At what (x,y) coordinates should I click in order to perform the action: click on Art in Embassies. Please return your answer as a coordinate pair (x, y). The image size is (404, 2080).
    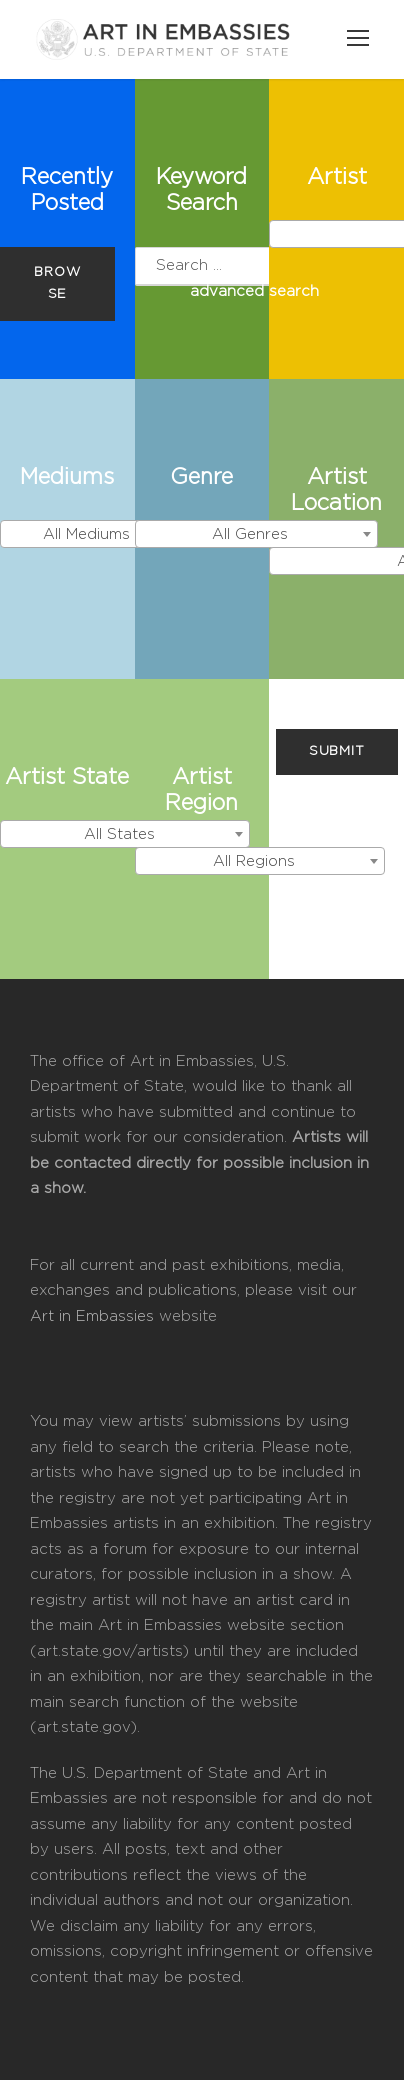
    Looking at the image, I should click on (94, 1316).